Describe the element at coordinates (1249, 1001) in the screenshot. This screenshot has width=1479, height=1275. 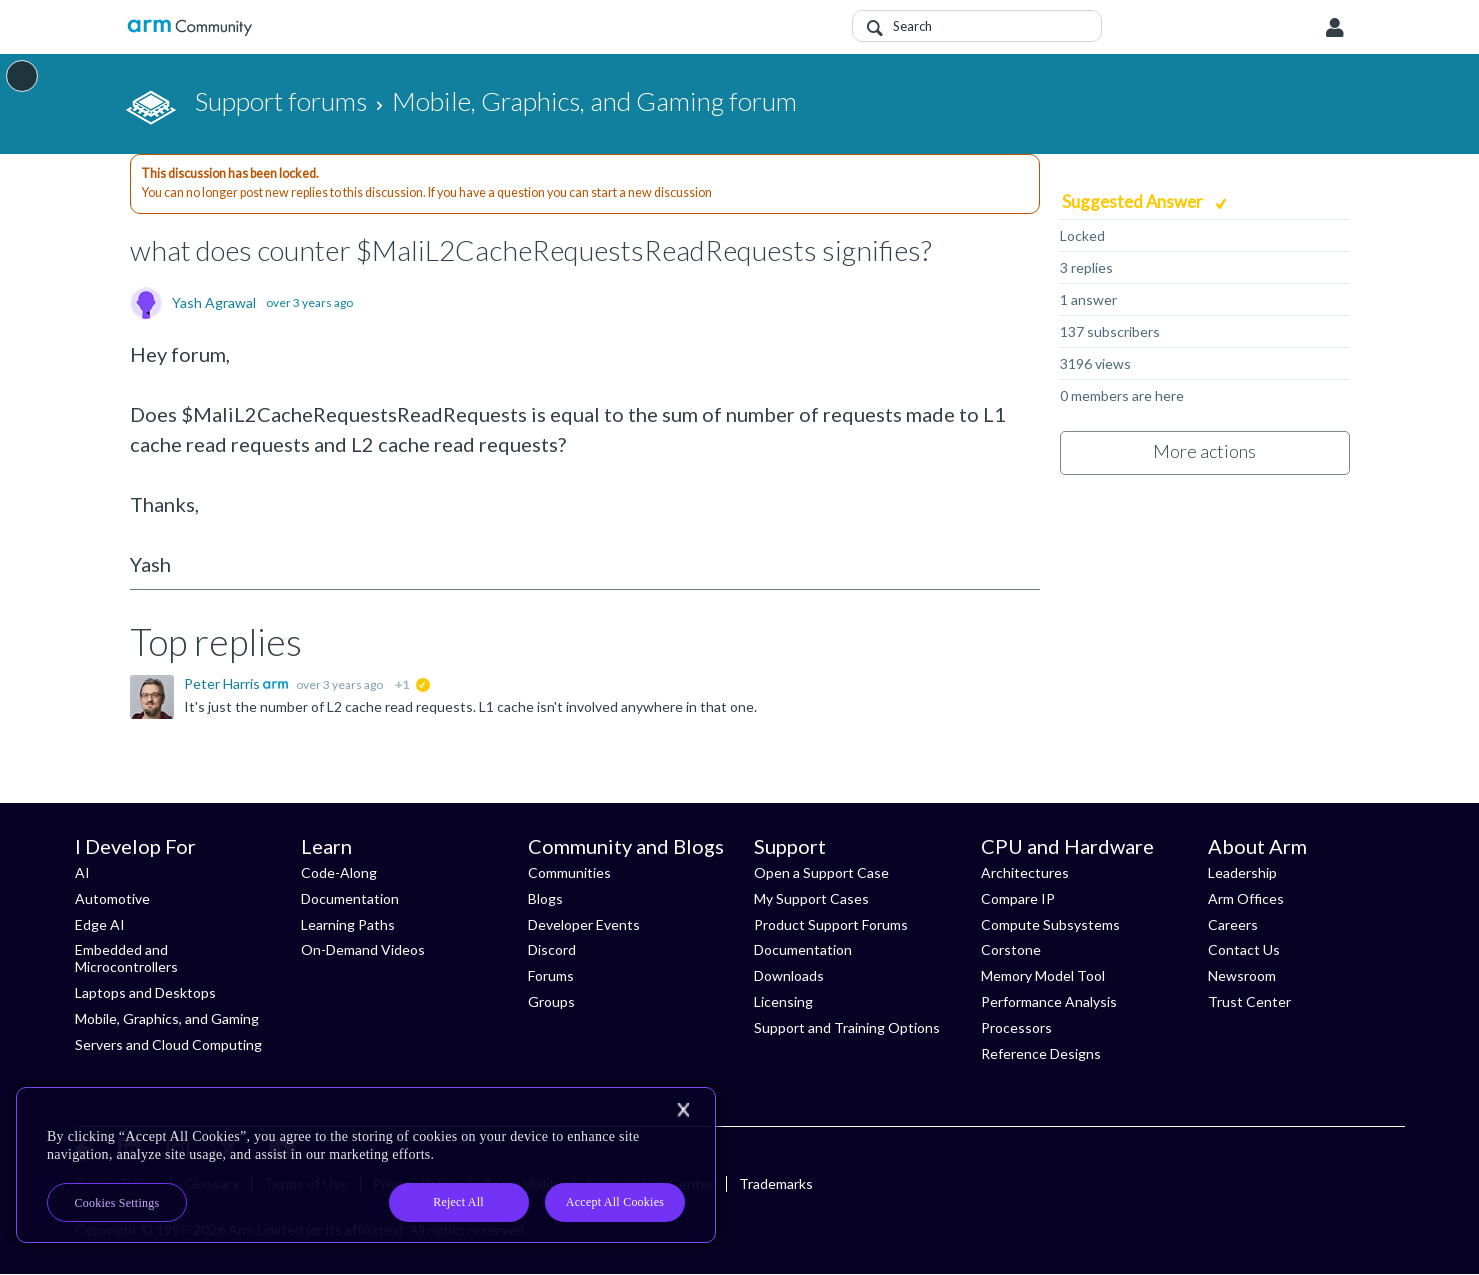
I see `Trust Center` at that location.